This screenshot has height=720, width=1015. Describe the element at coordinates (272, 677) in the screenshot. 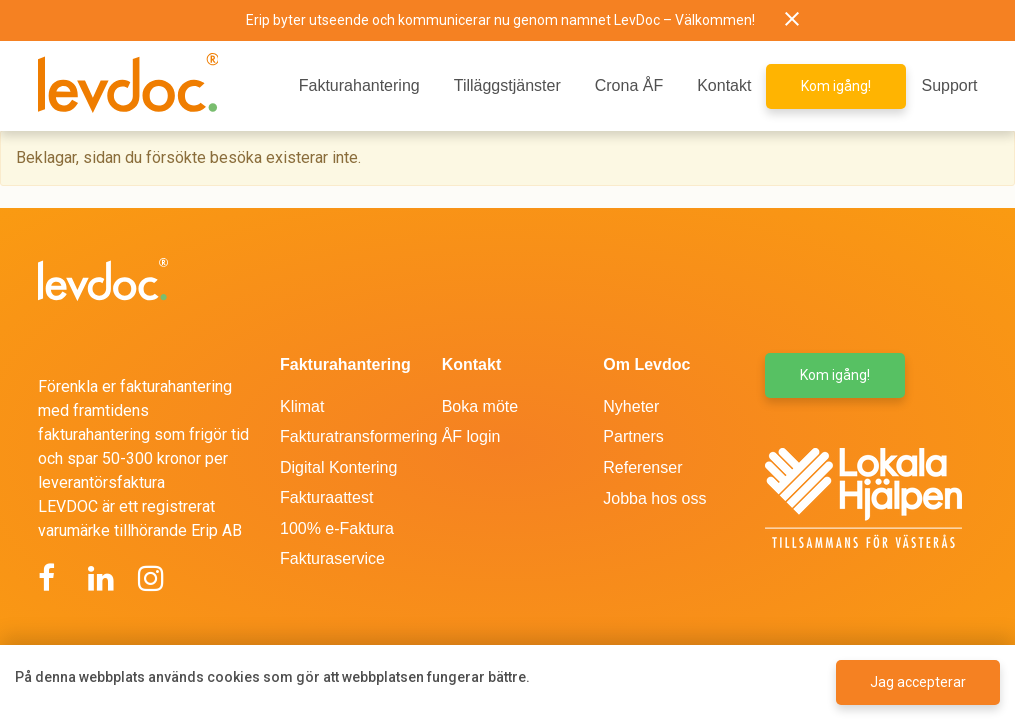

I see `På denna webbplats används cookies som gör att webbplatsen fungerar bättre.` at that location.